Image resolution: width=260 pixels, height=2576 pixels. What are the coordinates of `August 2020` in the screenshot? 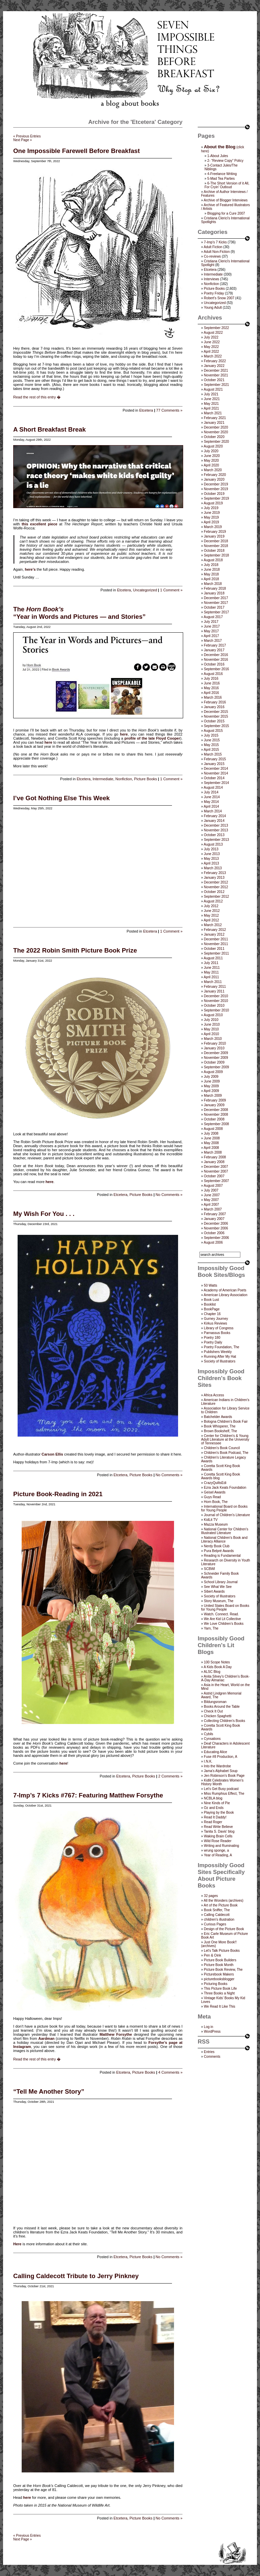 It's located at (213, 446).